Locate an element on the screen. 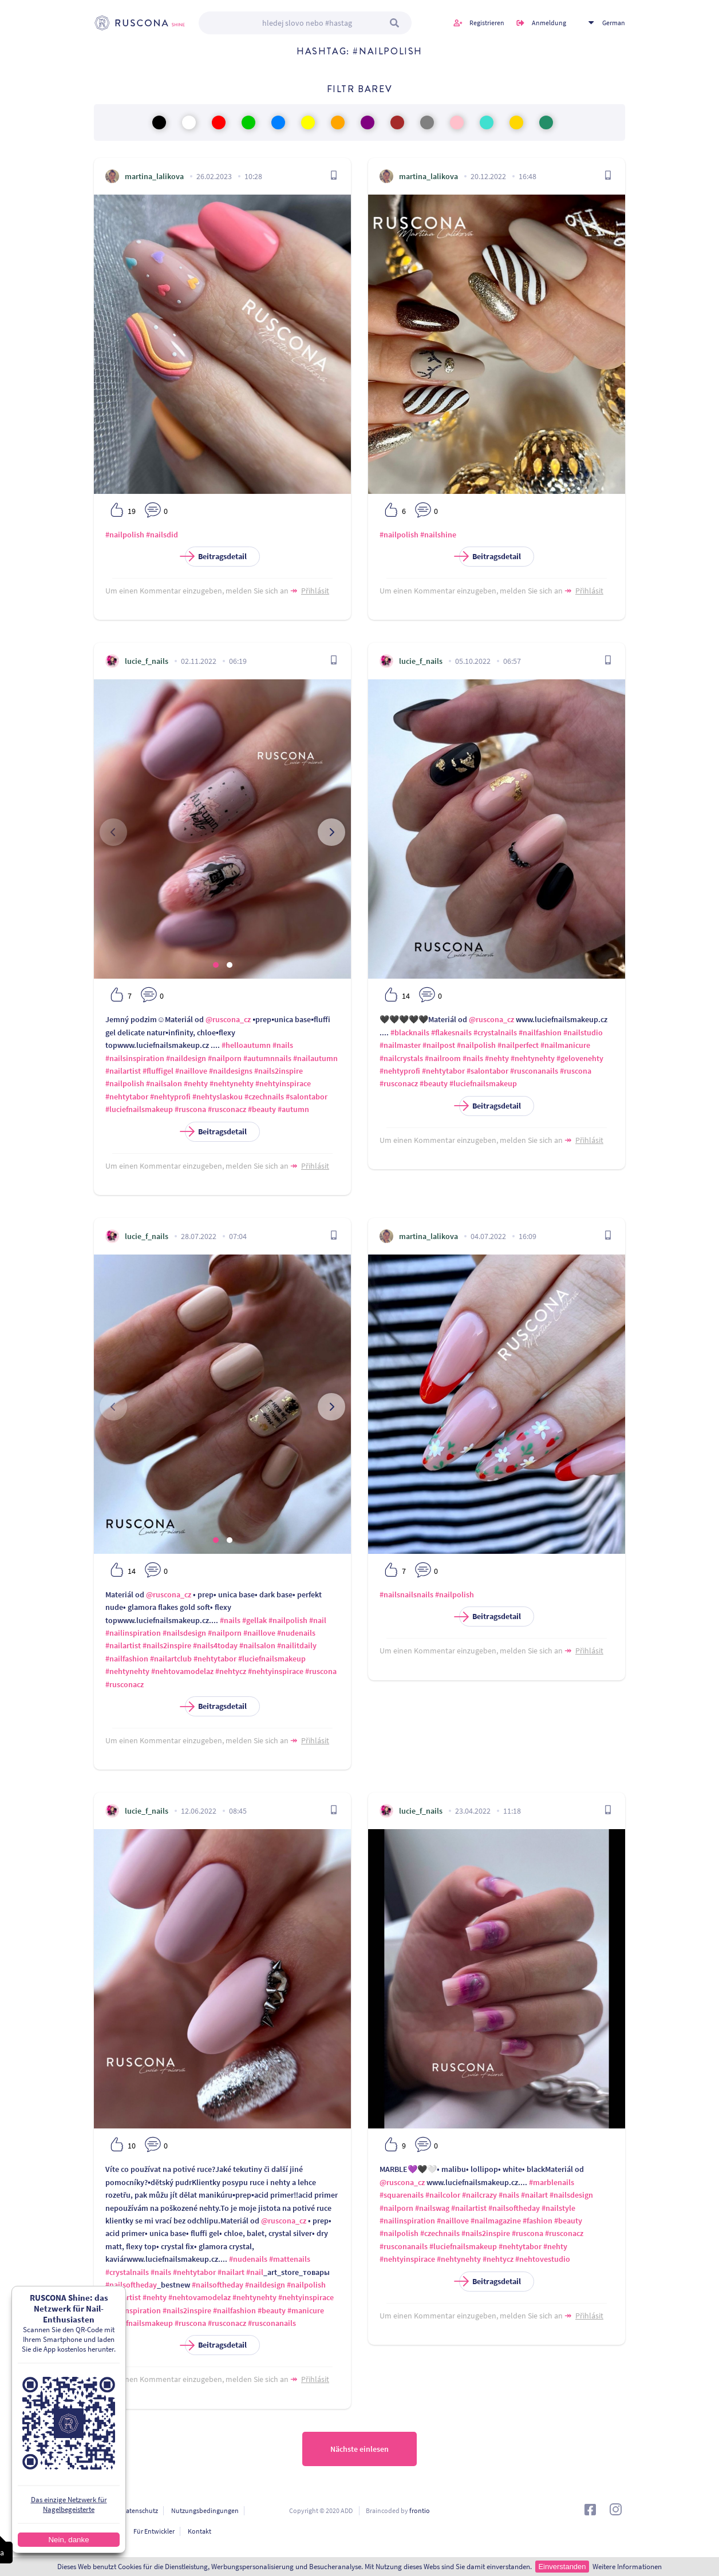 The height and width of the screenshot is (2576, 719). #beauty is located at coordinates (262, 1109).